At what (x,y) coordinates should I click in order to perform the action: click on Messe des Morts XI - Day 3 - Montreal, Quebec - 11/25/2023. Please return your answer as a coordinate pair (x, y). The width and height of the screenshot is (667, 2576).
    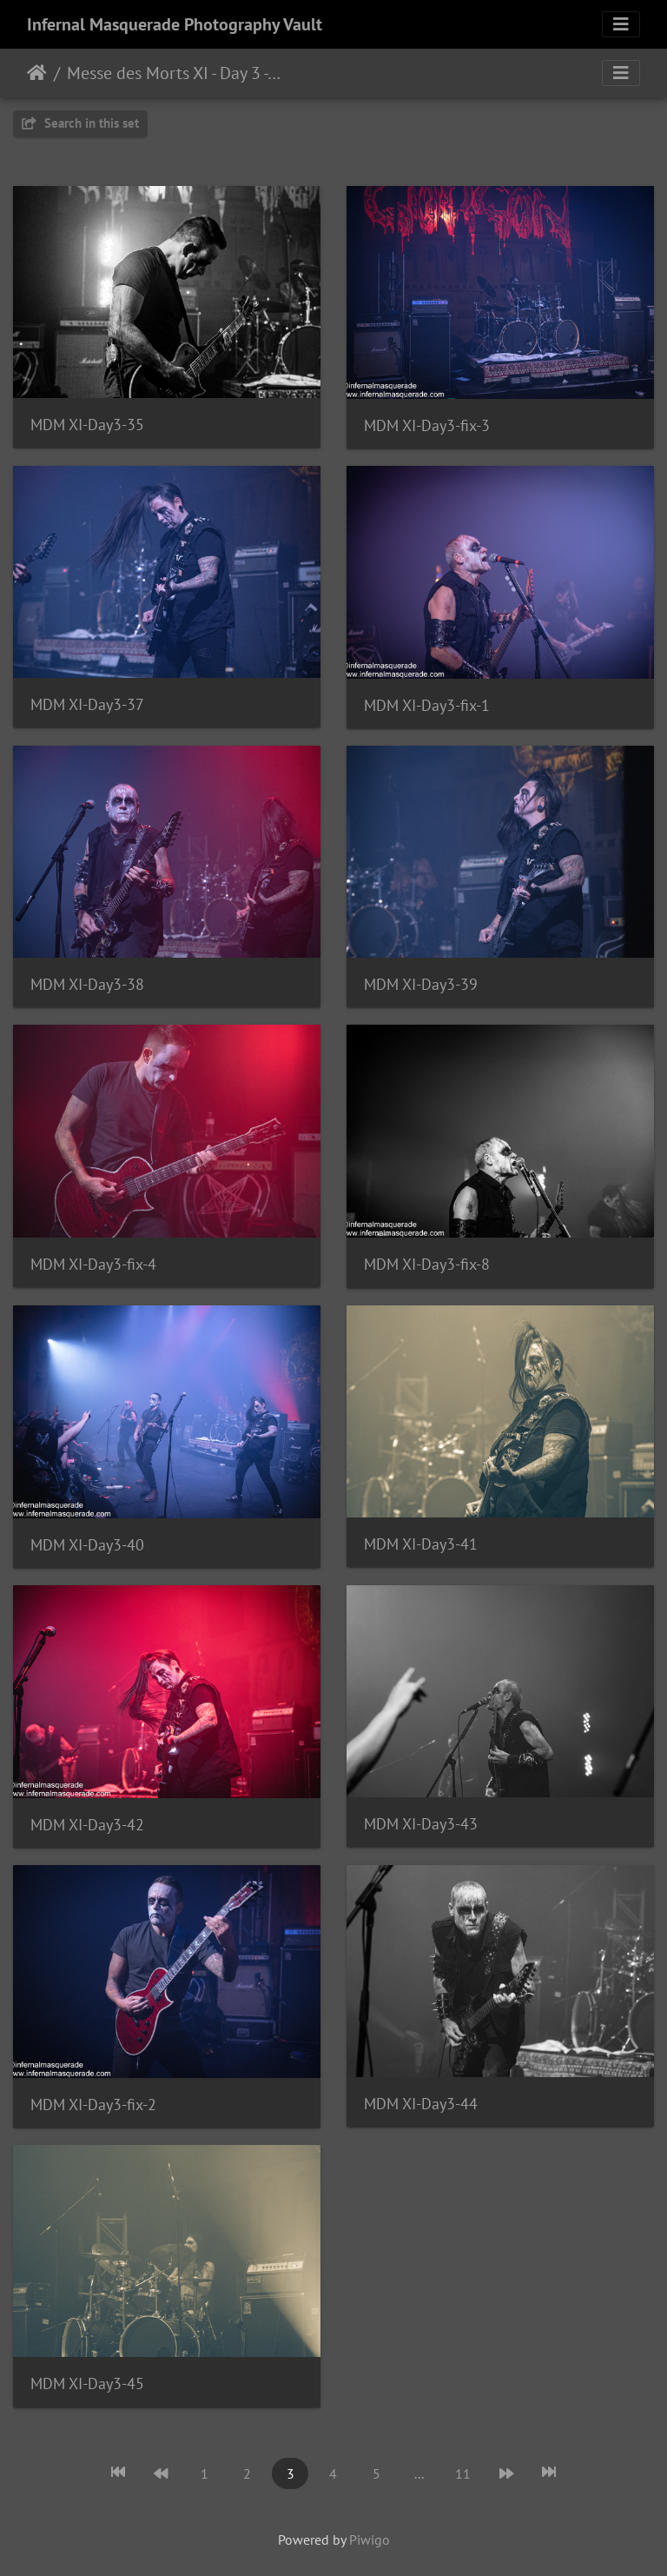
    Looking at the image, I should click on (174, 73).